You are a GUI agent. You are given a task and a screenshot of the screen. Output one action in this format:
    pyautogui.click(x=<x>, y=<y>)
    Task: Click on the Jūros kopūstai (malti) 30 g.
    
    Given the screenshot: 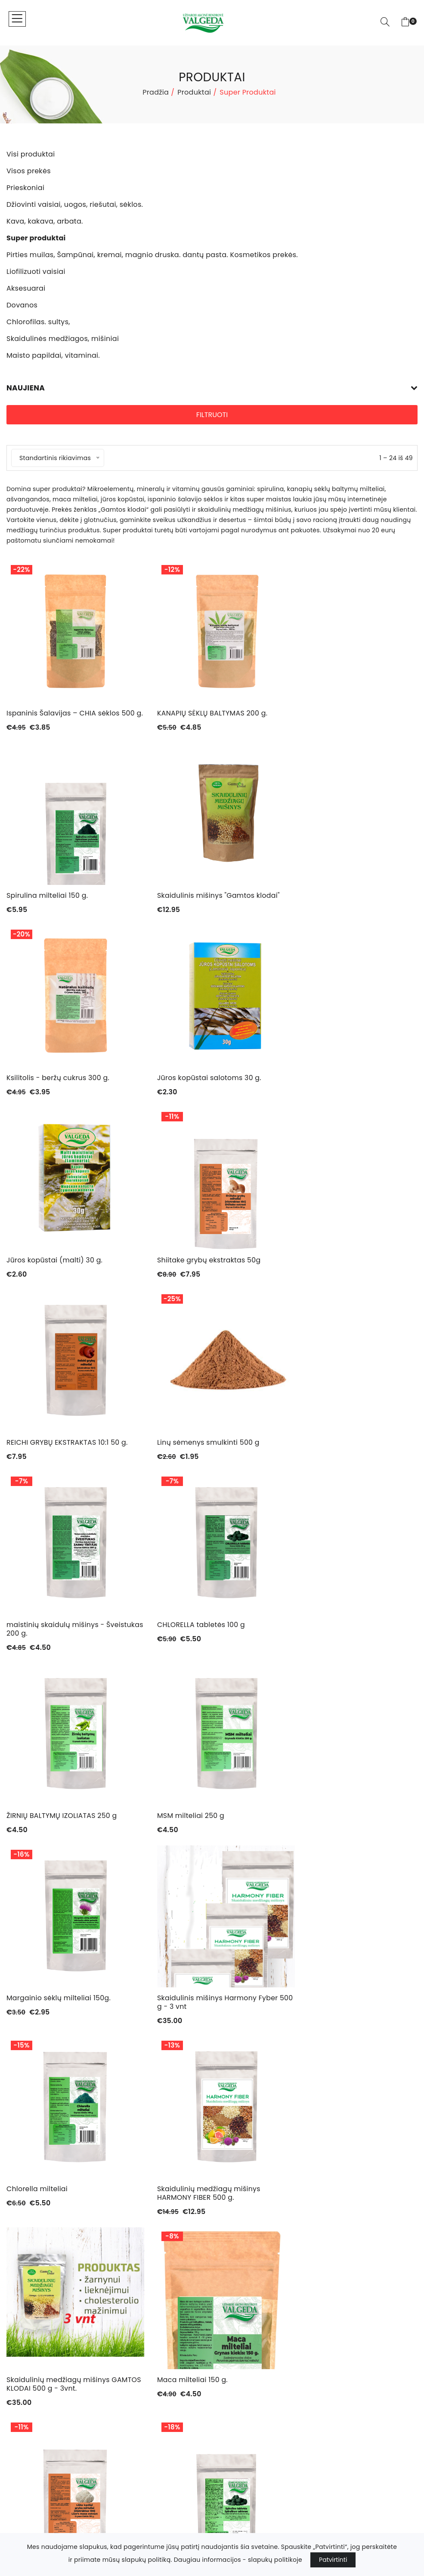 What is the action you would take?
    pyautogui.click(x=55, y=1086)
    